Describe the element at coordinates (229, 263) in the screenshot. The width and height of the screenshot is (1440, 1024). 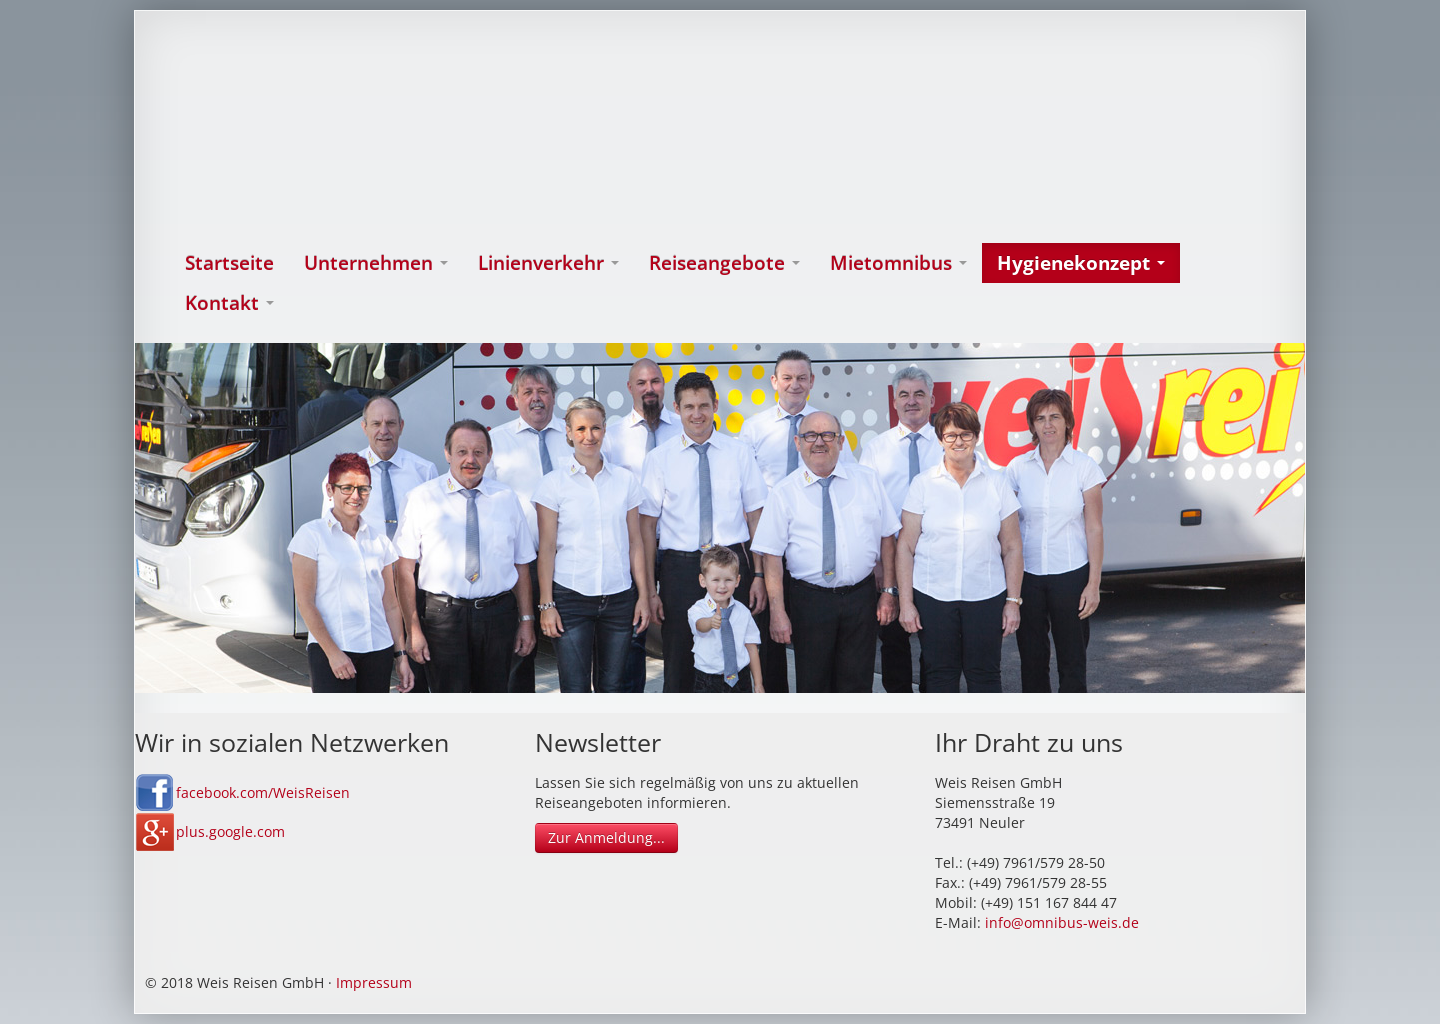
I see `Startseite` at that location.